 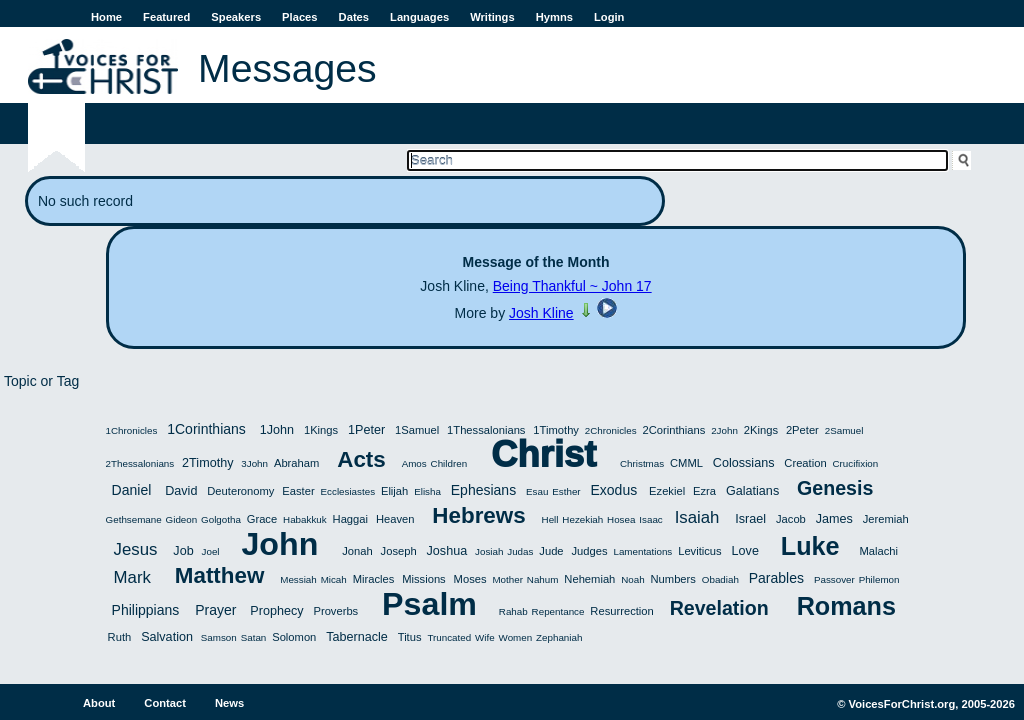 I want to click on 2Kings, so click(x=761, y=430).